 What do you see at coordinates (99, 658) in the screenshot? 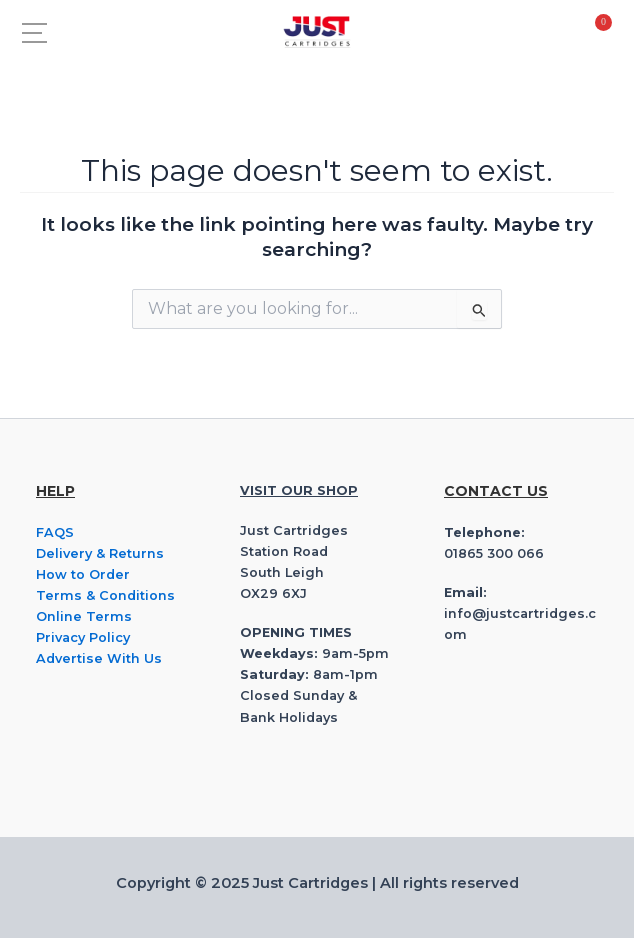
I see `Advertise With Us` at bounding box center [99, 658].